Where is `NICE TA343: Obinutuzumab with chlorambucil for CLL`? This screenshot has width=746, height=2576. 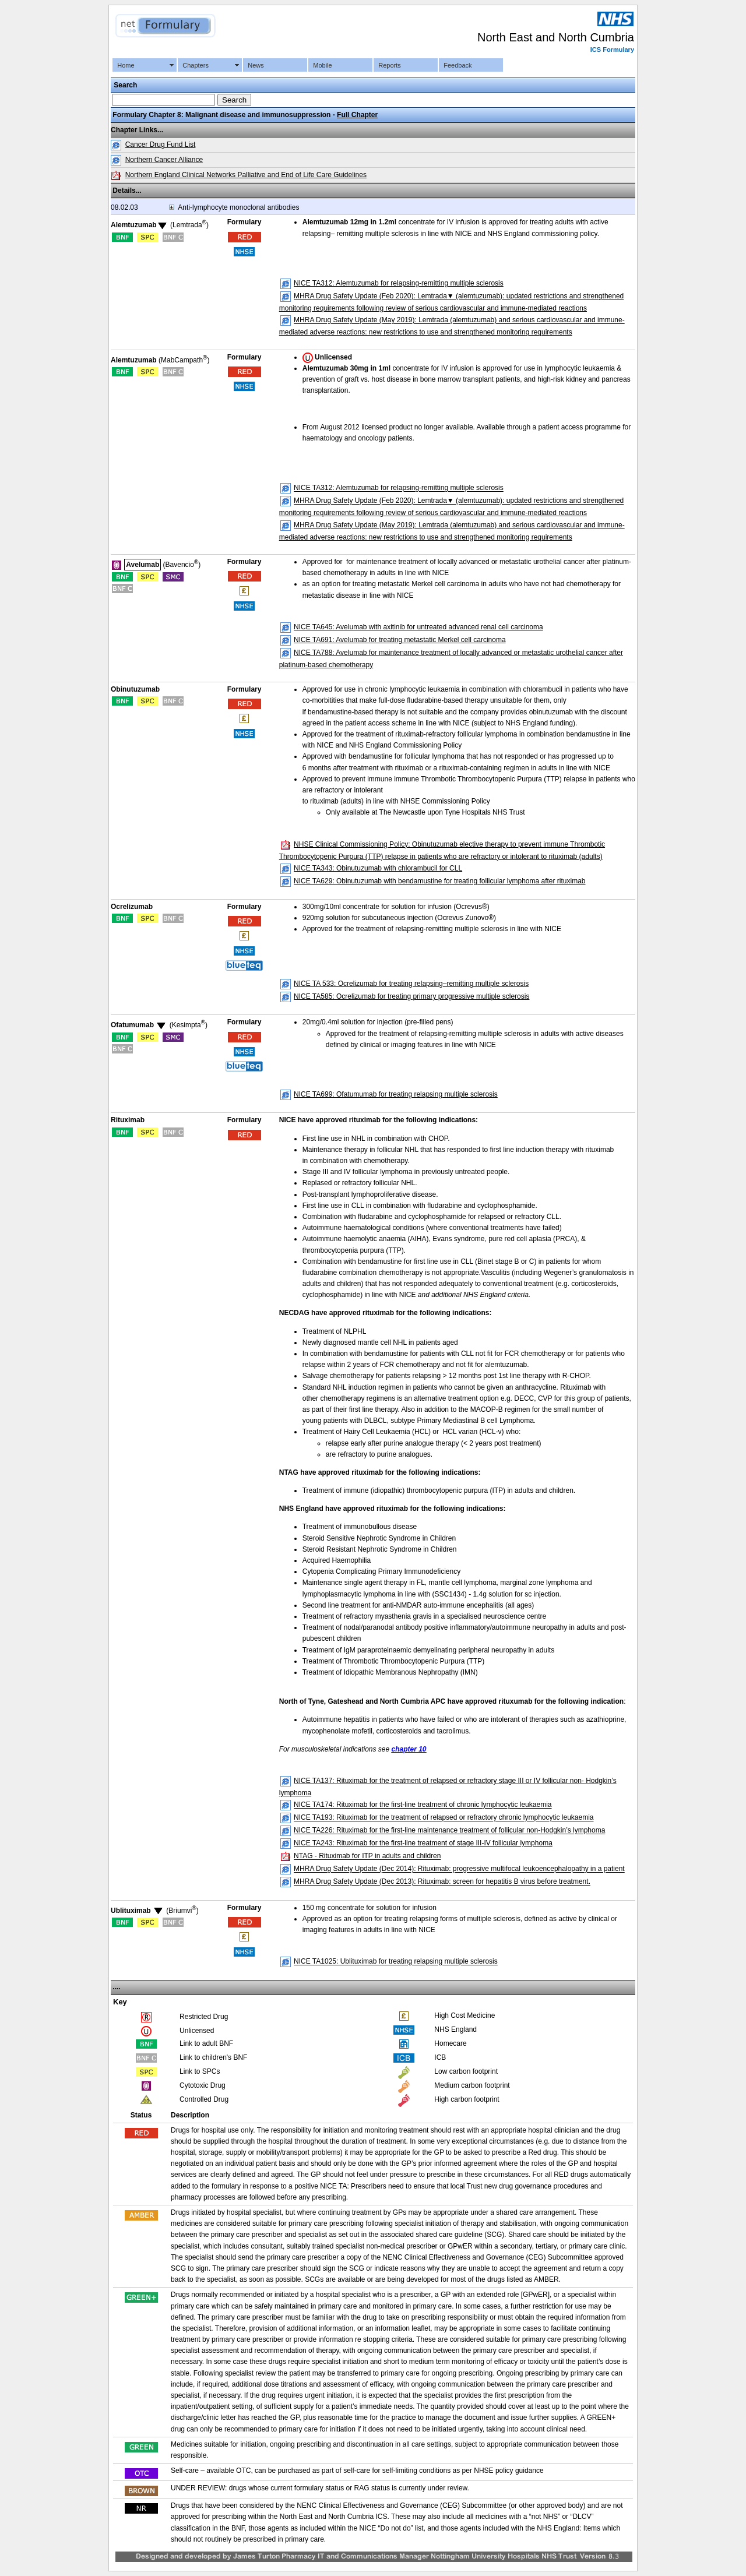
NICE TA343: Obinutuzumab with chlorambucil for CLL is located at coordinates (378, 868).